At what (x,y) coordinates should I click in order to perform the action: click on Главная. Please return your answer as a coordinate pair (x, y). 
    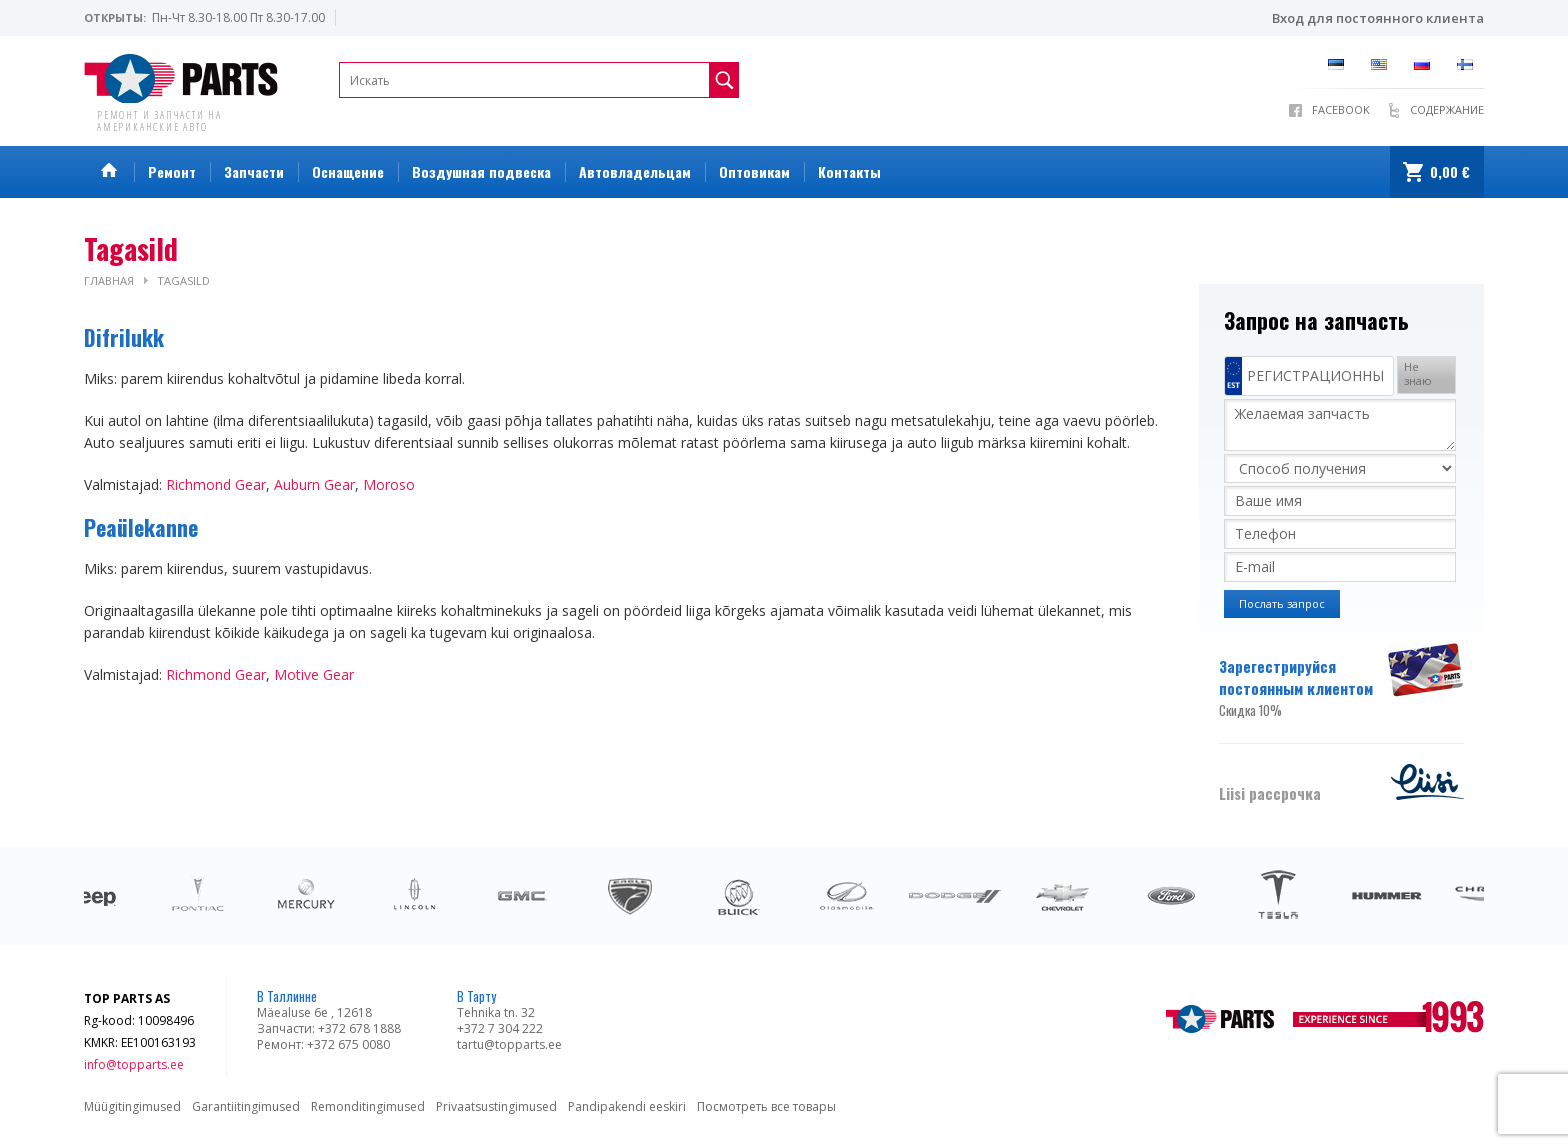
    Looking at the image, I should click on (109, 280).